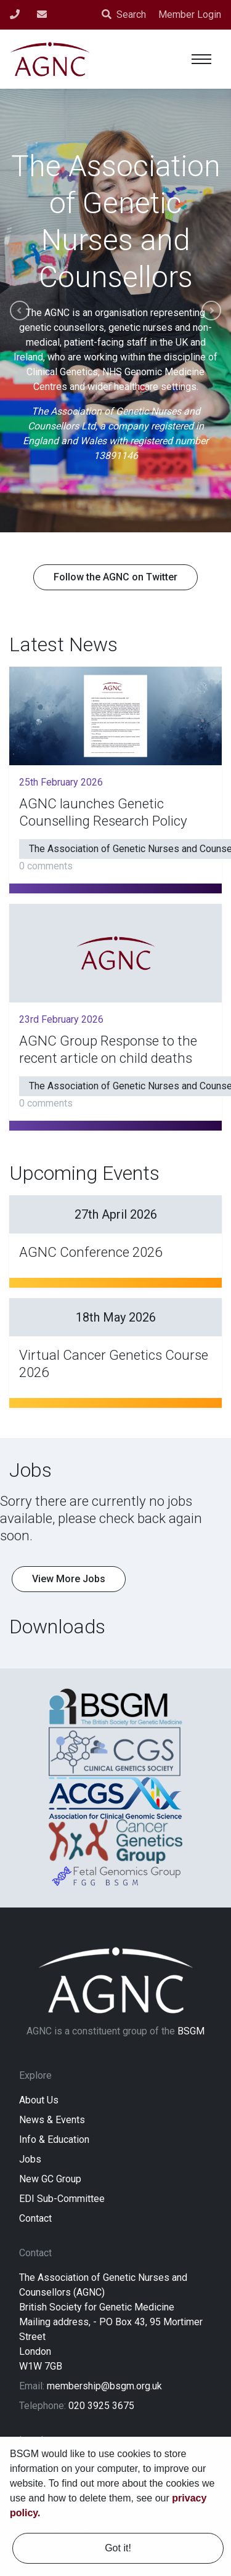 The height and width of the screenshot is (2576, 231). Describe the element at coordinates (118, 2548) in the screenshot. I see `Got it! [dismiss cookie message]` at that location.